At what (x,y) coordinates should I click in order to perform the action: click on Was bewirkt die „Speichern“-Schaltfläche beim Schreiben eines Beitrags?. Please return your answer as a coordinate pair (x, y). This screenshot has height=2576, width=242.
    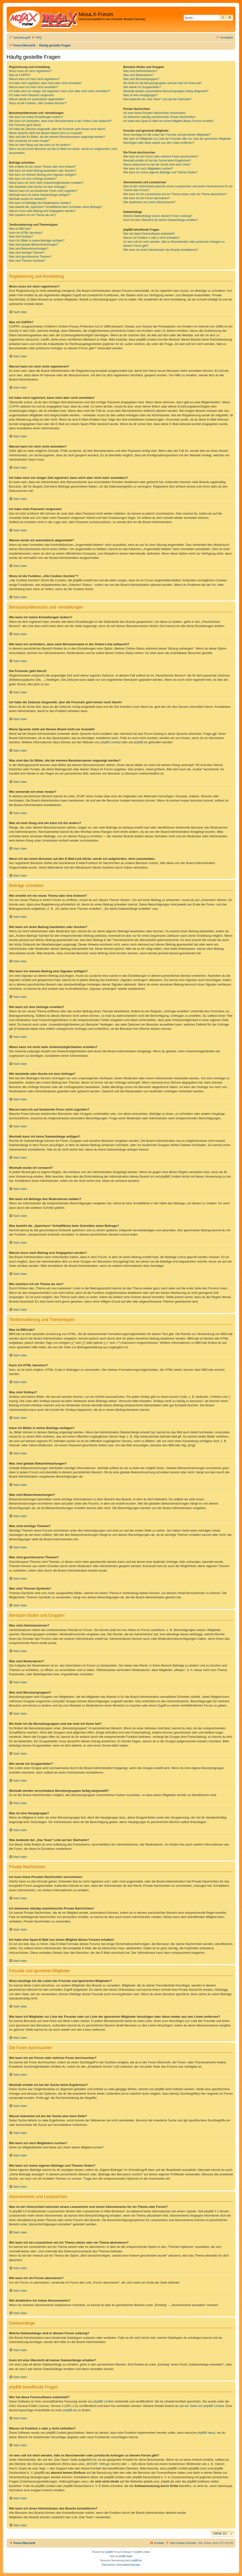
    Looking at the image, I should click on (55, 207).